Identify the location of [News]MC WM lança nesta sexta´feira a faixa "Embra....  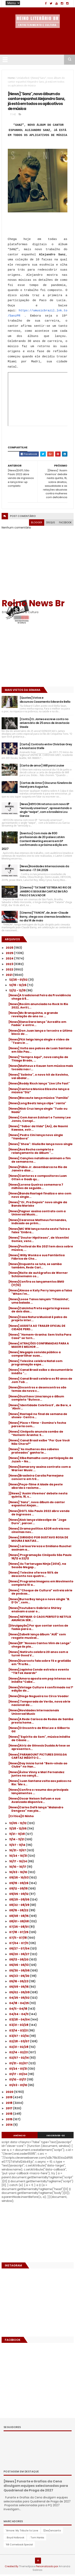
(39, 1232).